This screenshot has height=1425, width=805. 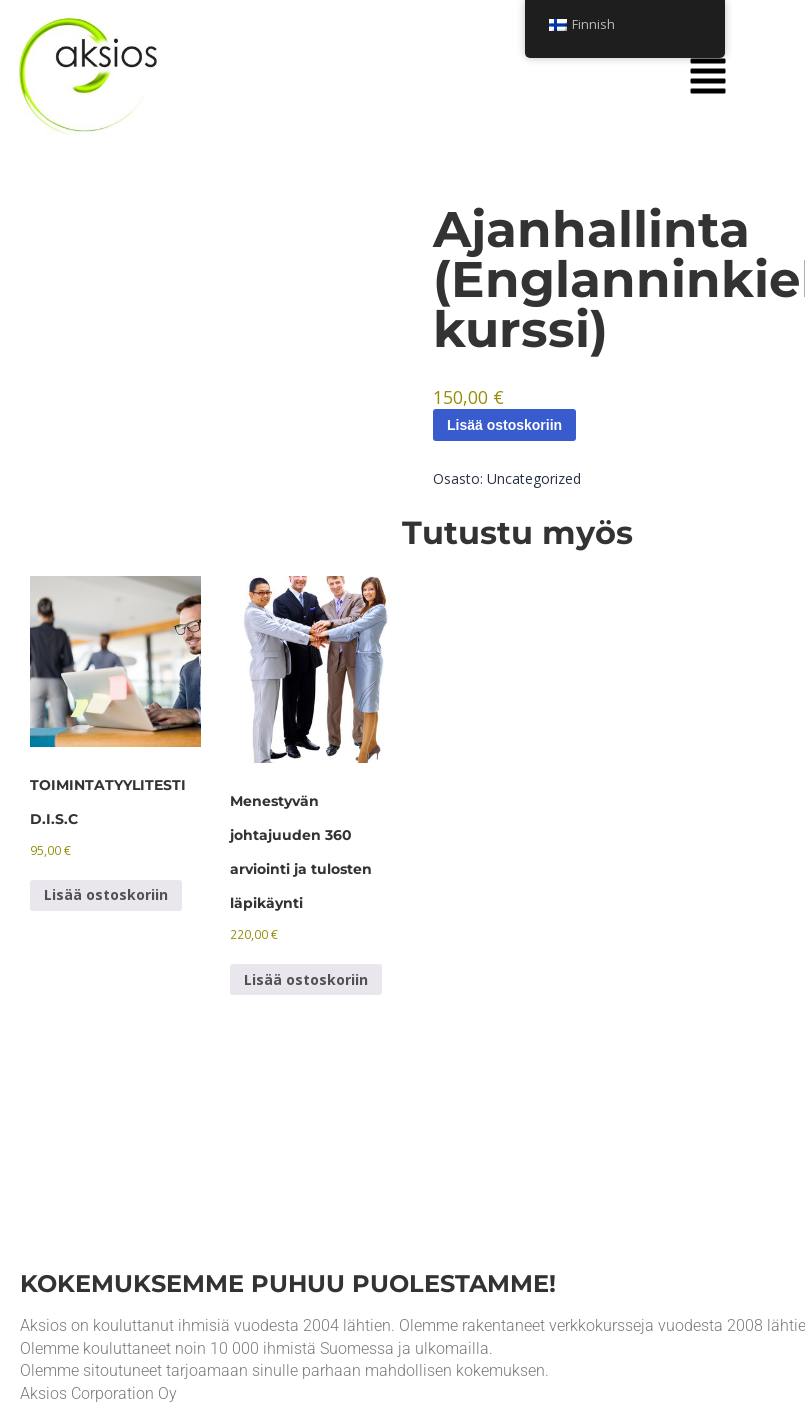 I want to click on Lisää ostoskoriin [Lisää ostoskoriin: “TOIMINTATYYLITESTI D.I.S.C”], so click(x=106, y=894).